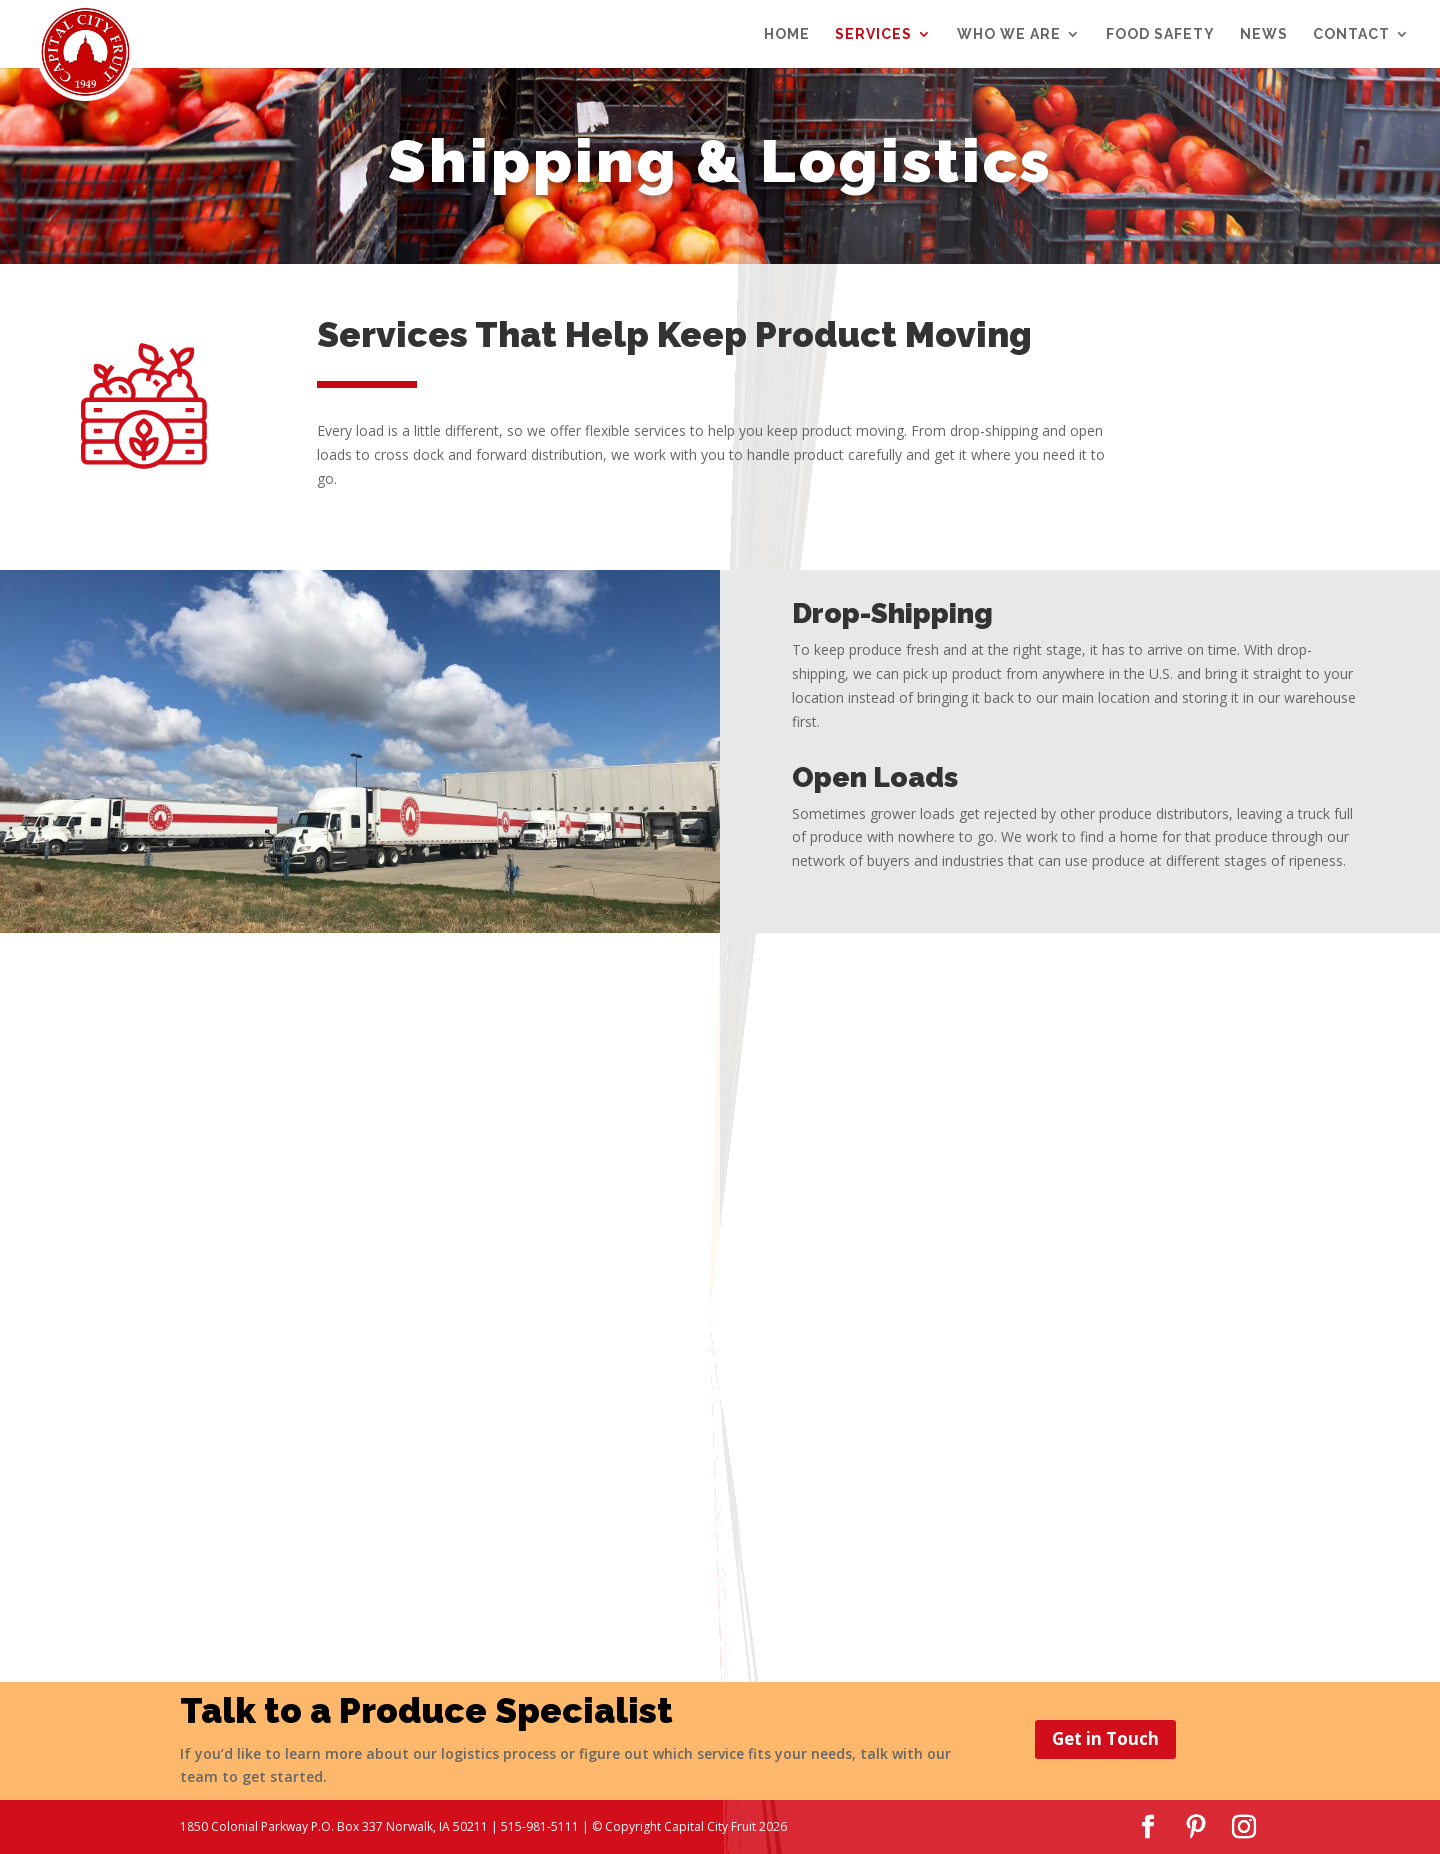  I want to click on NEWS, so click(1264, 34).